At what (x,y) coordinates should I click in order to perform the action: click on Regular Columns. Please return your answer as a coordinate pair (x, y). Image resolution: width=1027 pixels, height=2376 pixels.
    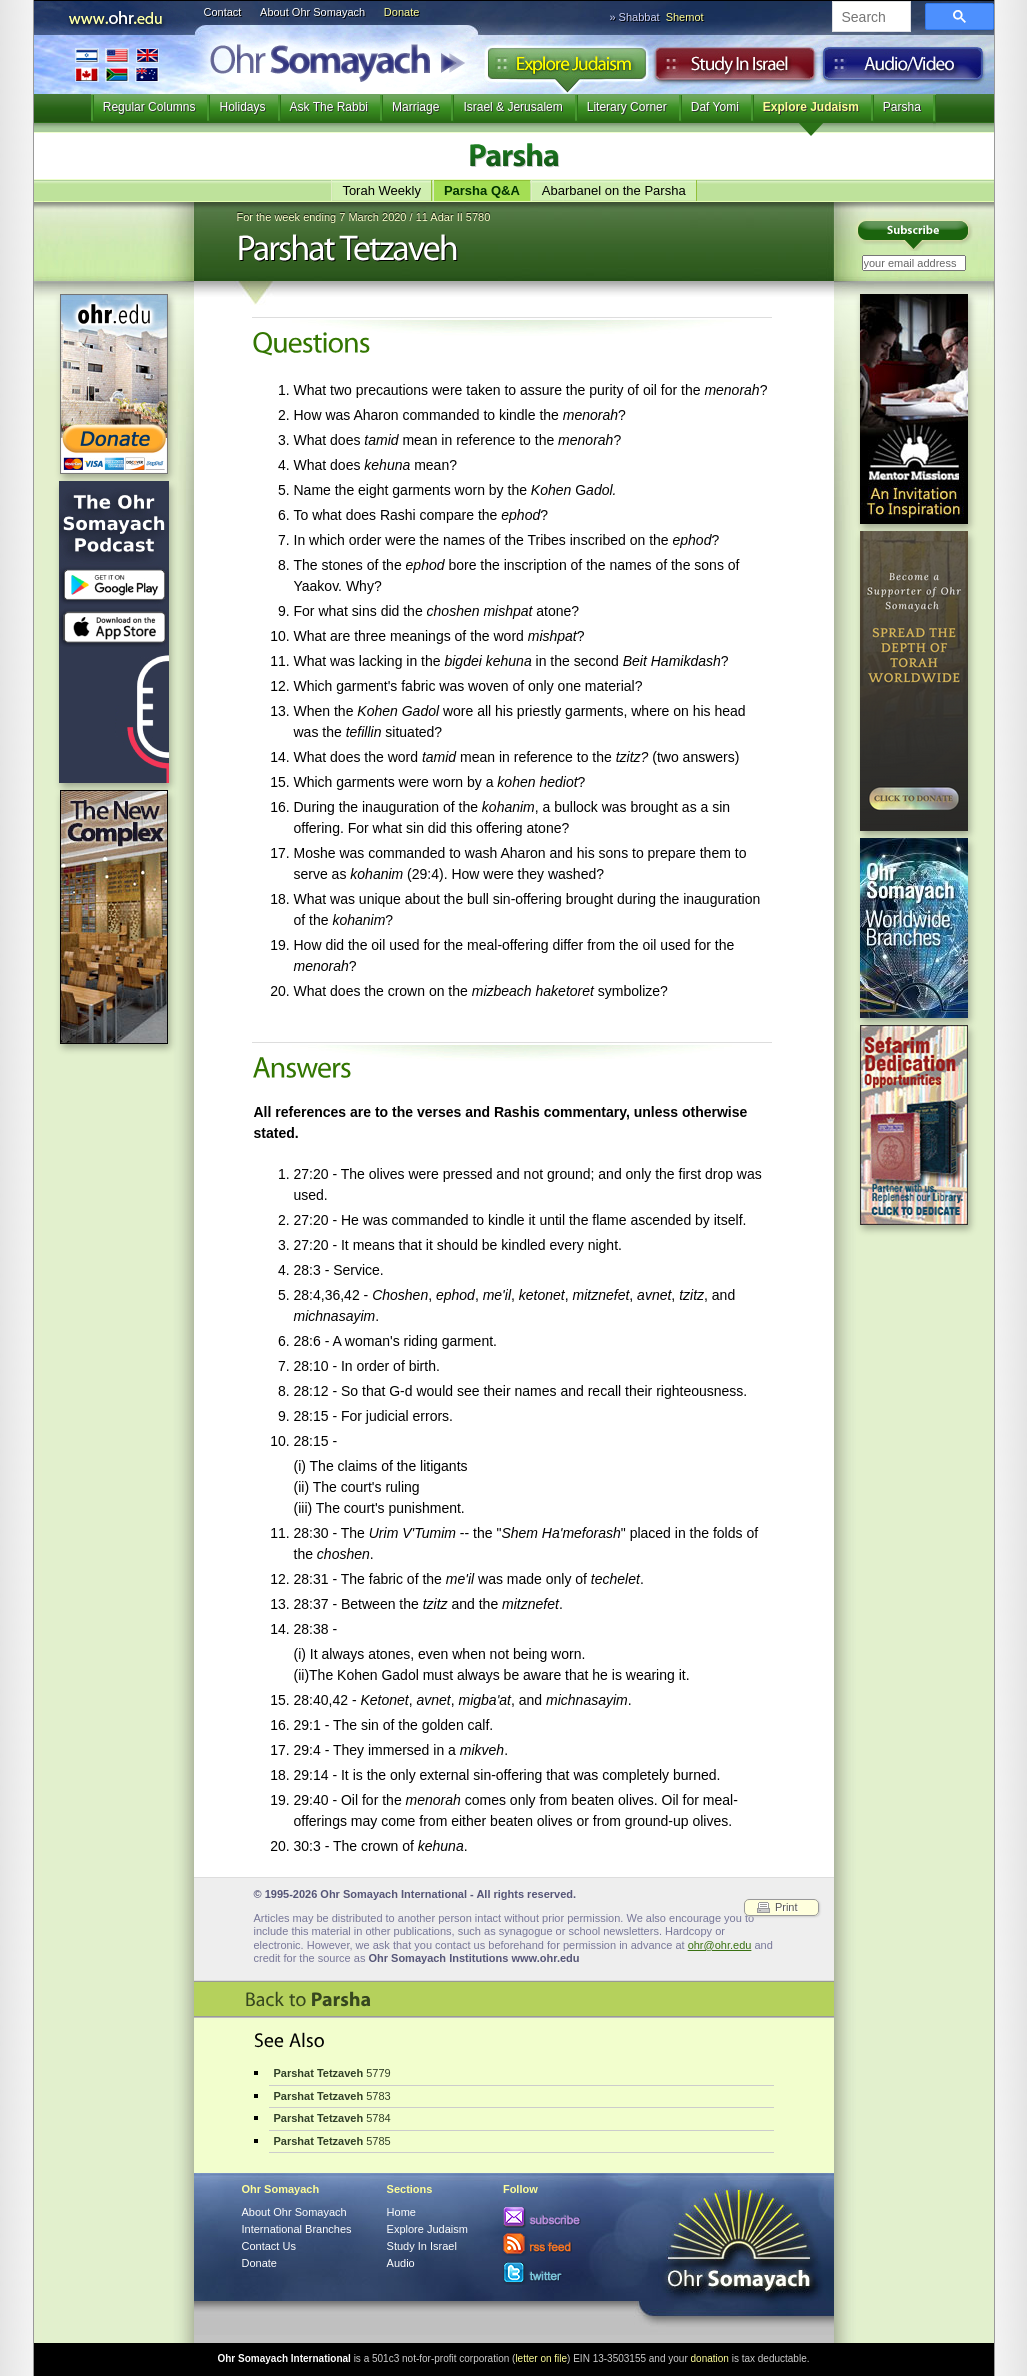
    Looking at the image, I should click on (149, 107).